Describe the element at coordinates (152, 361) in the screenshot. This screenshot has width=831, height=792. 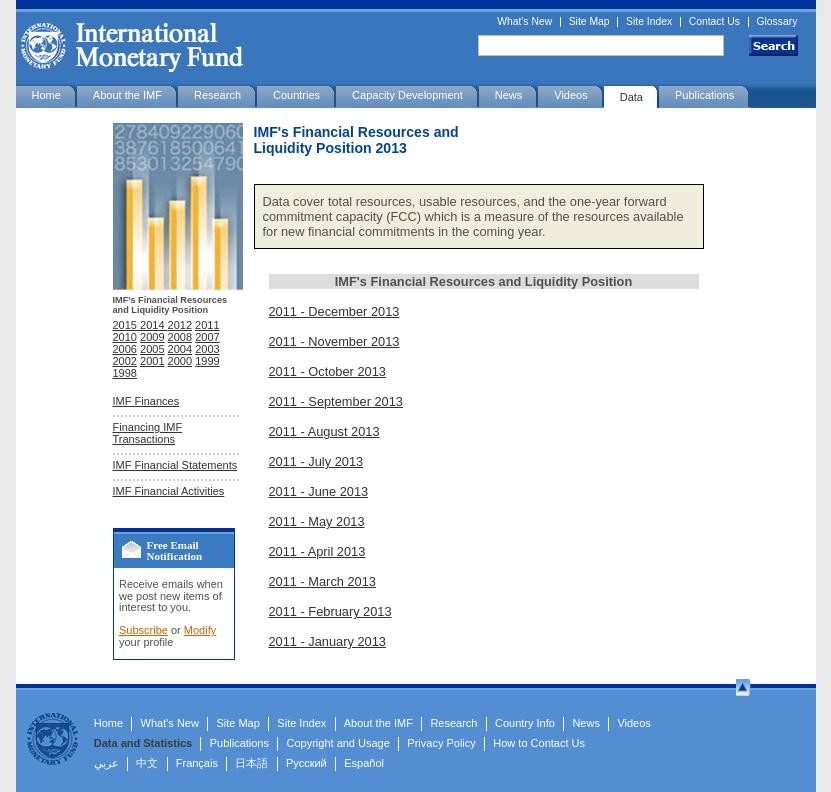
I see `2001` at that location.